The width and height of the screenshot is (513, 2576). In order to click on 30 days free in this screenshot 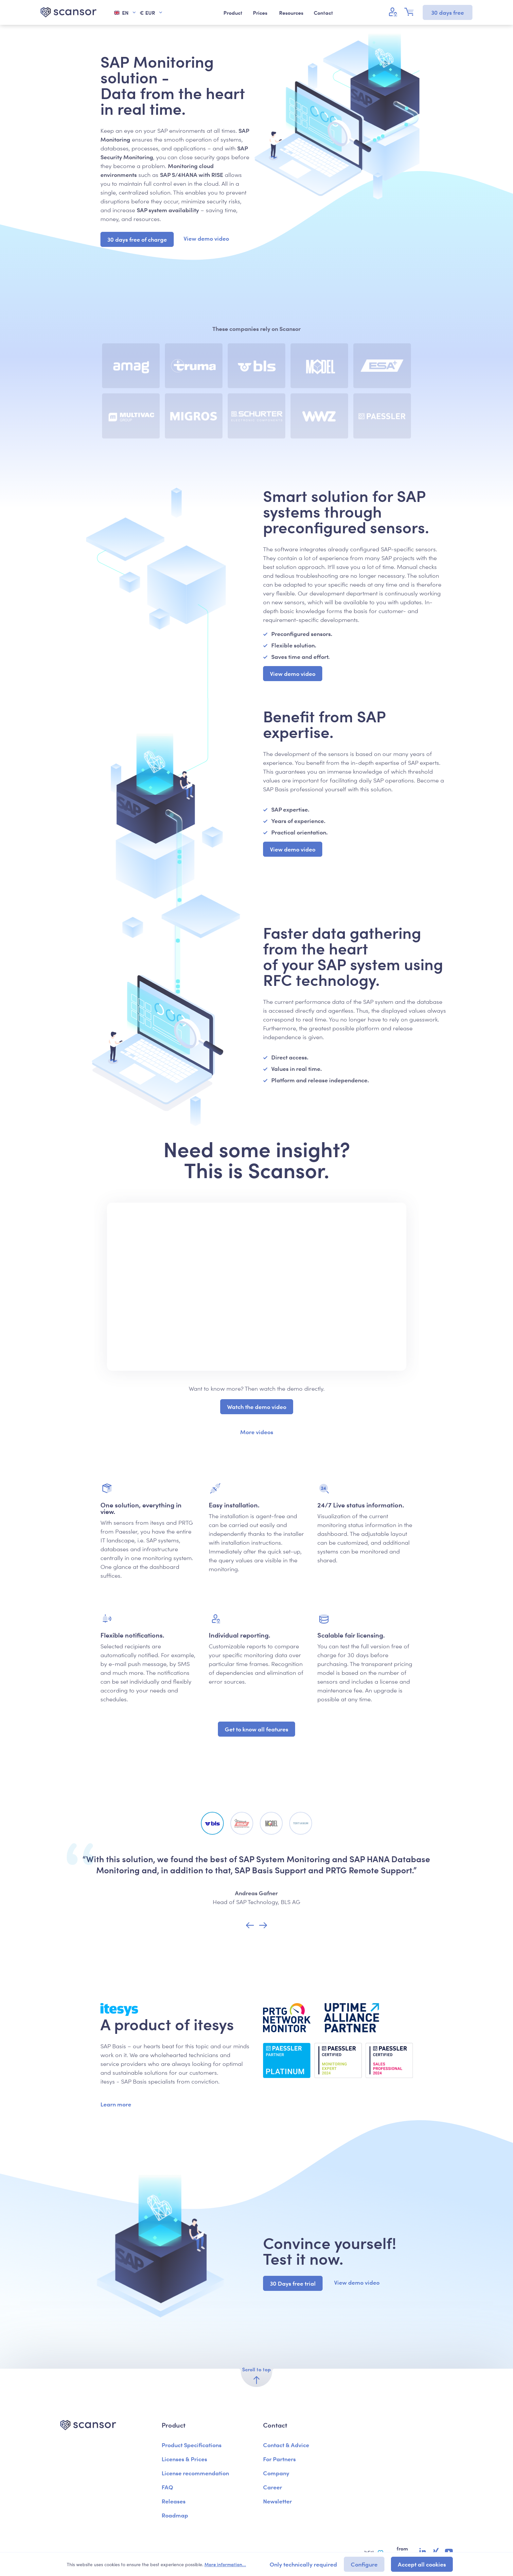, I will do `click(447, 12)`.